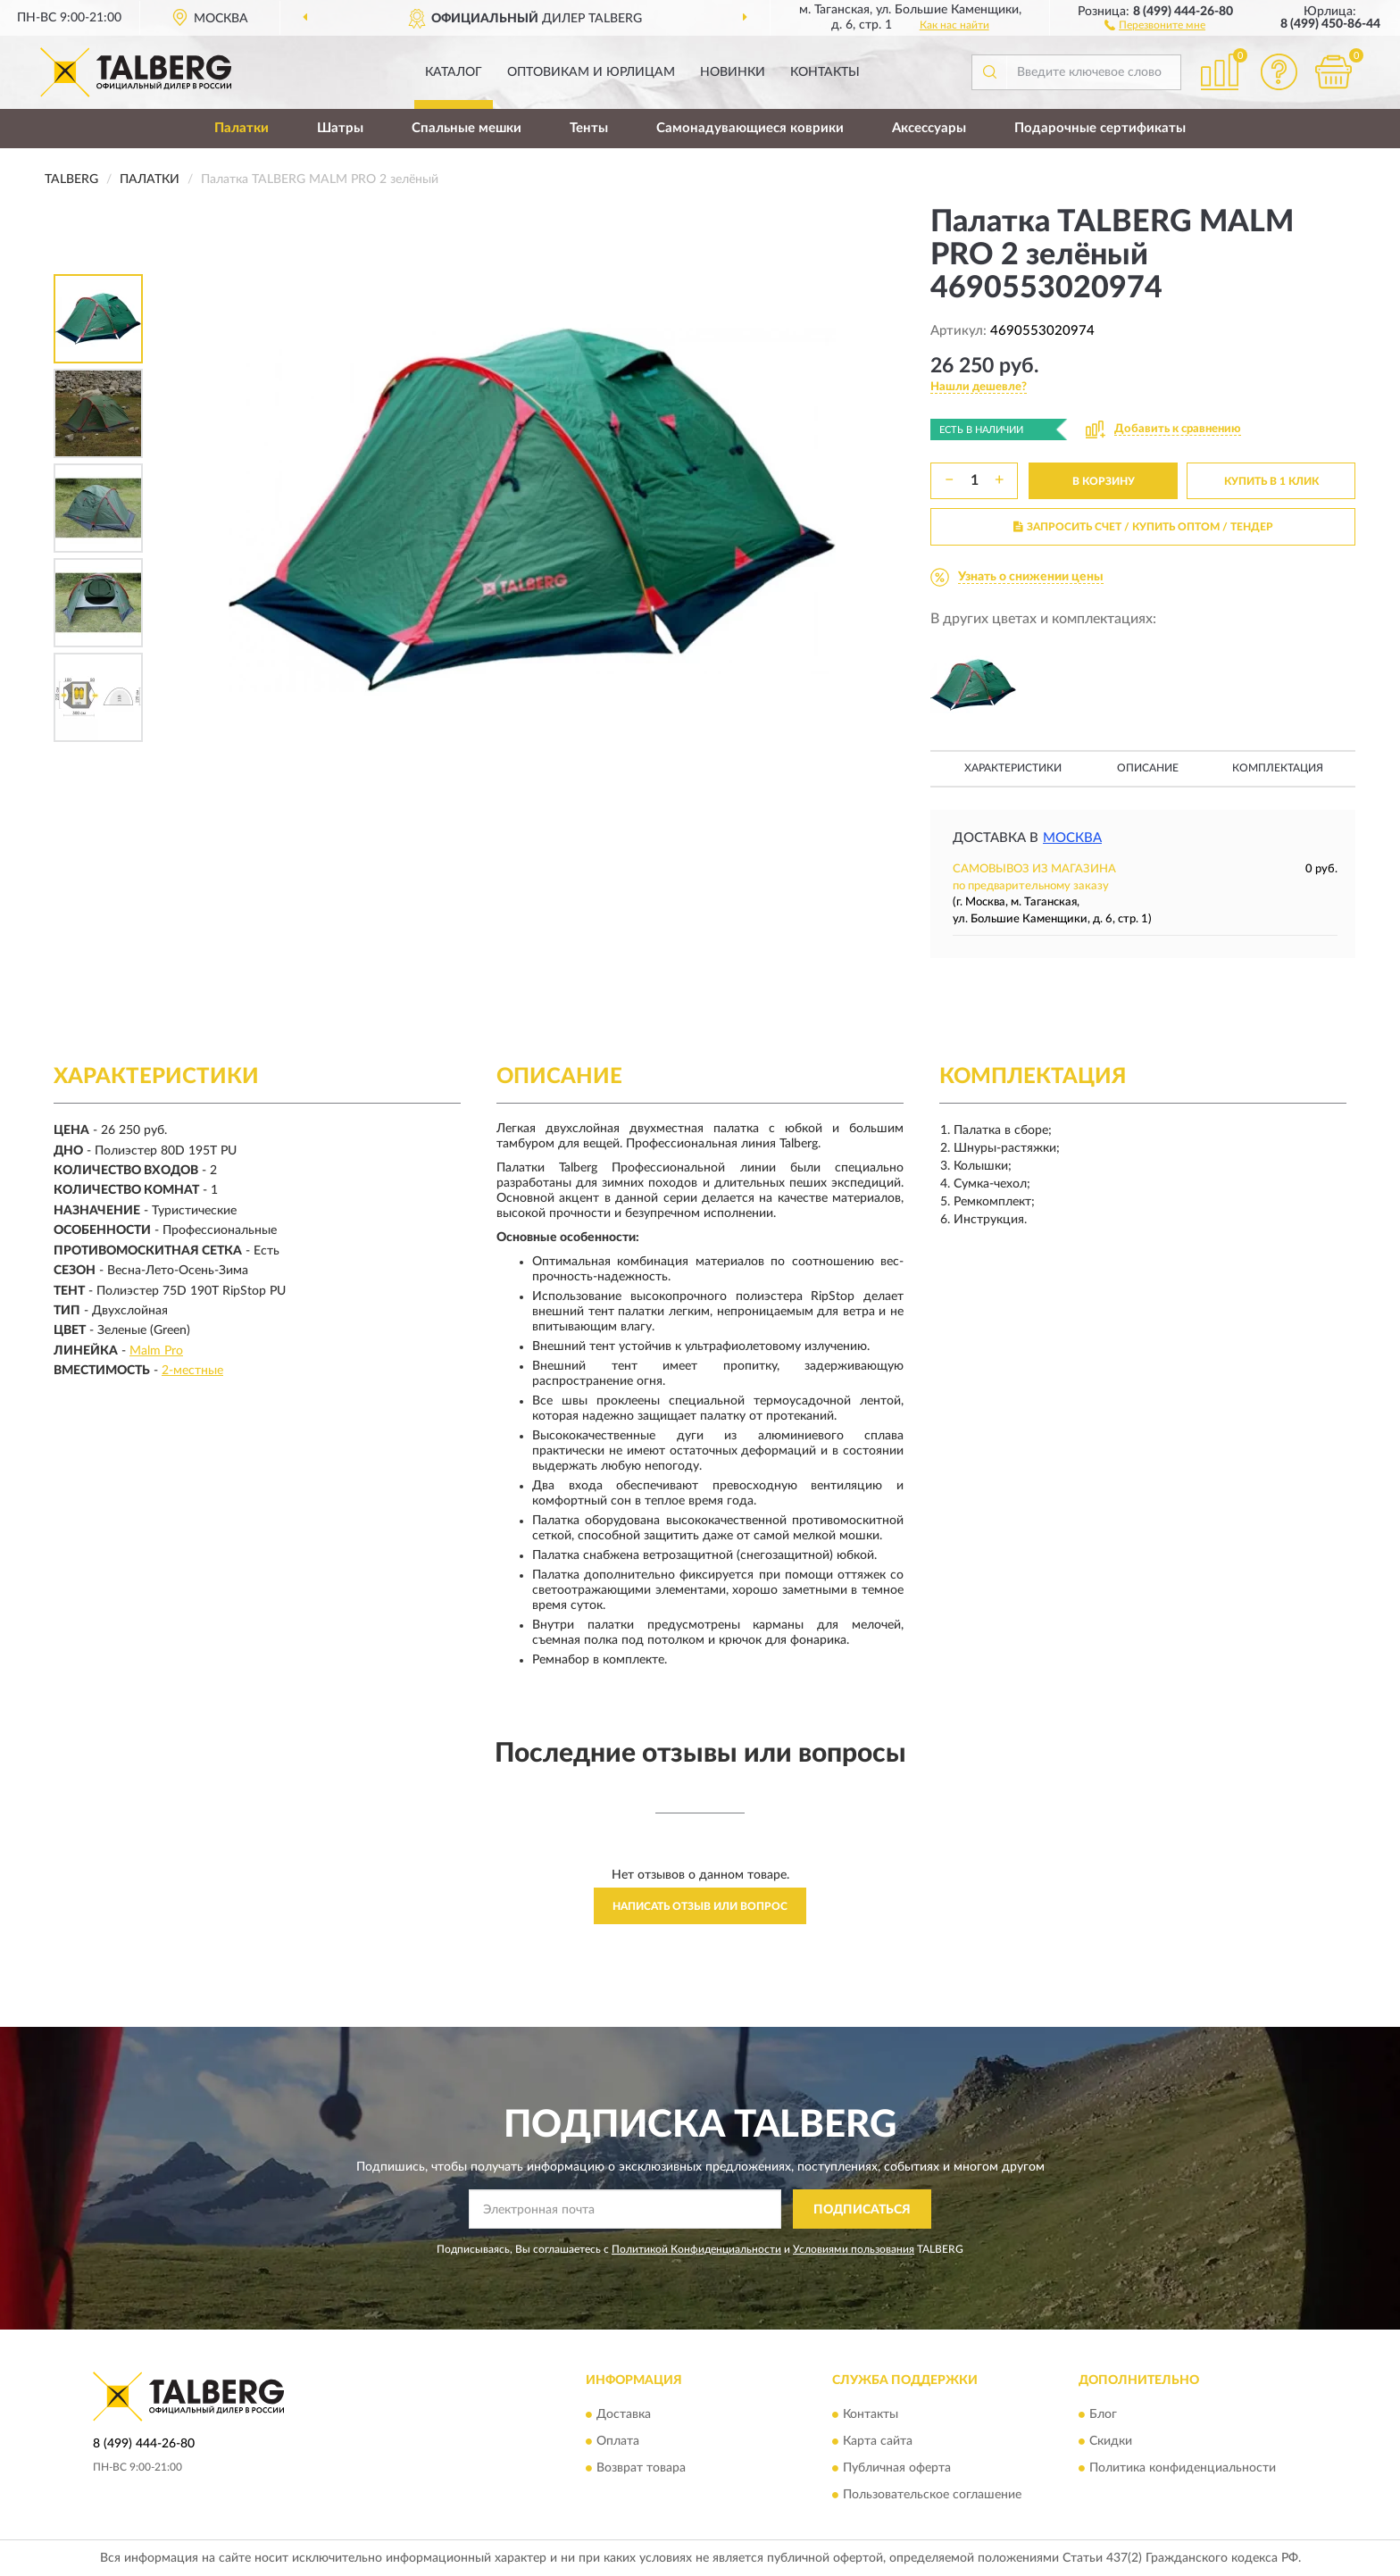 The height and width of the screenshot is (2576, 1400). Describe the element at coordinates (1103, 2414) in the screenshot. I see `Блог` at that location.